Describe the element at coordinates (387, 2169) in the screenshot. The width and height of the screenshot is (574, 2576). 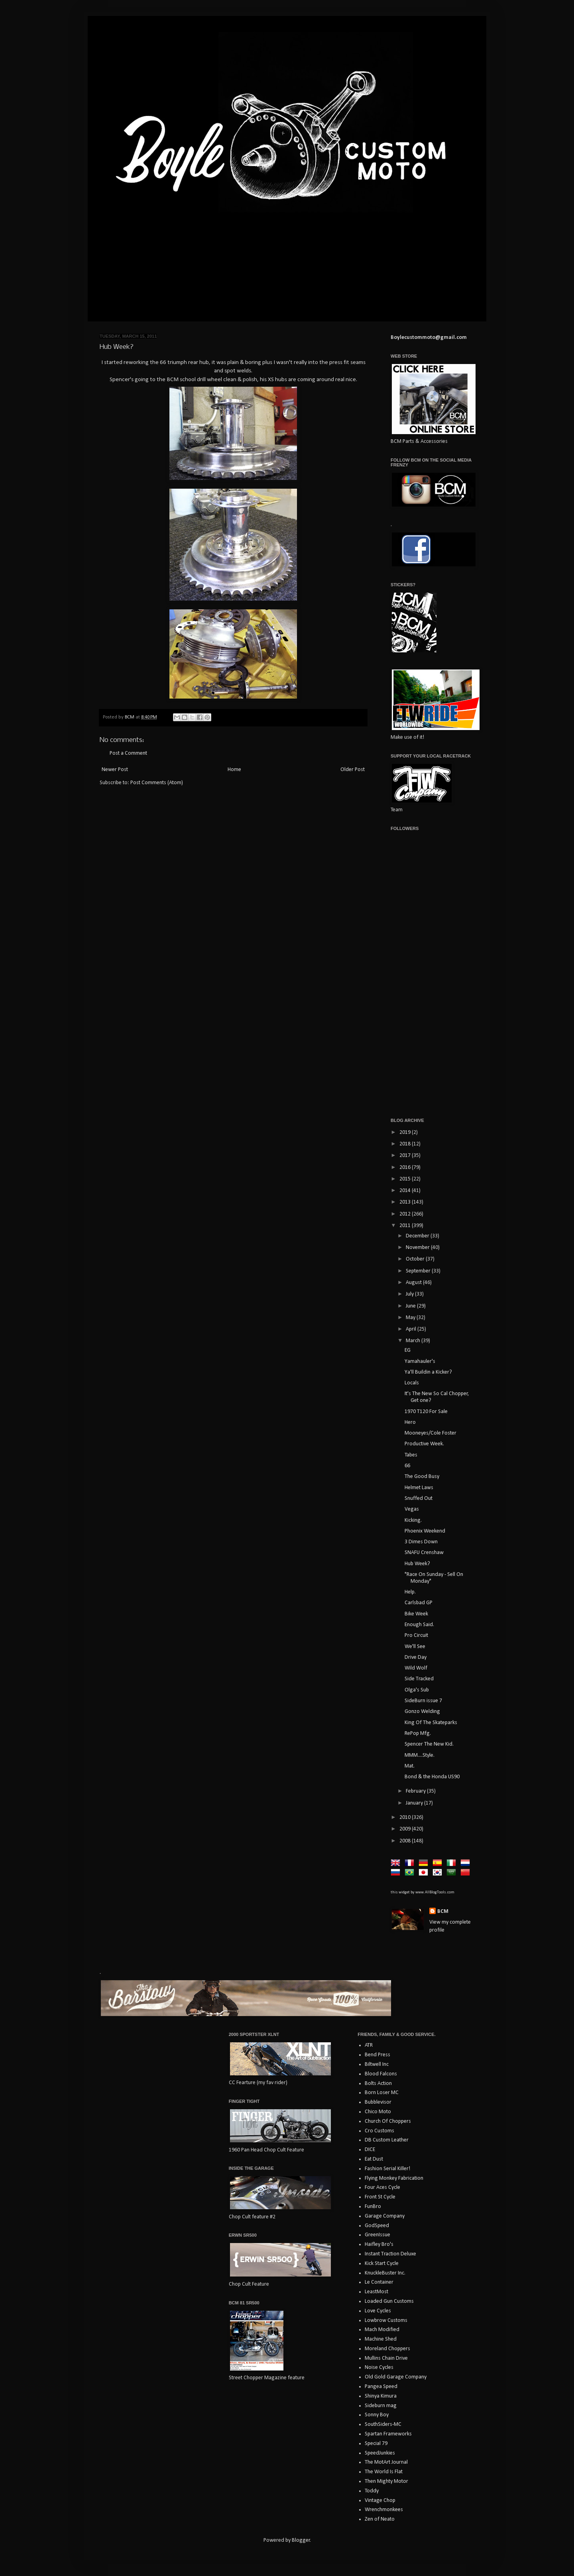
I see `Fashion Serial Killer!` at that location.